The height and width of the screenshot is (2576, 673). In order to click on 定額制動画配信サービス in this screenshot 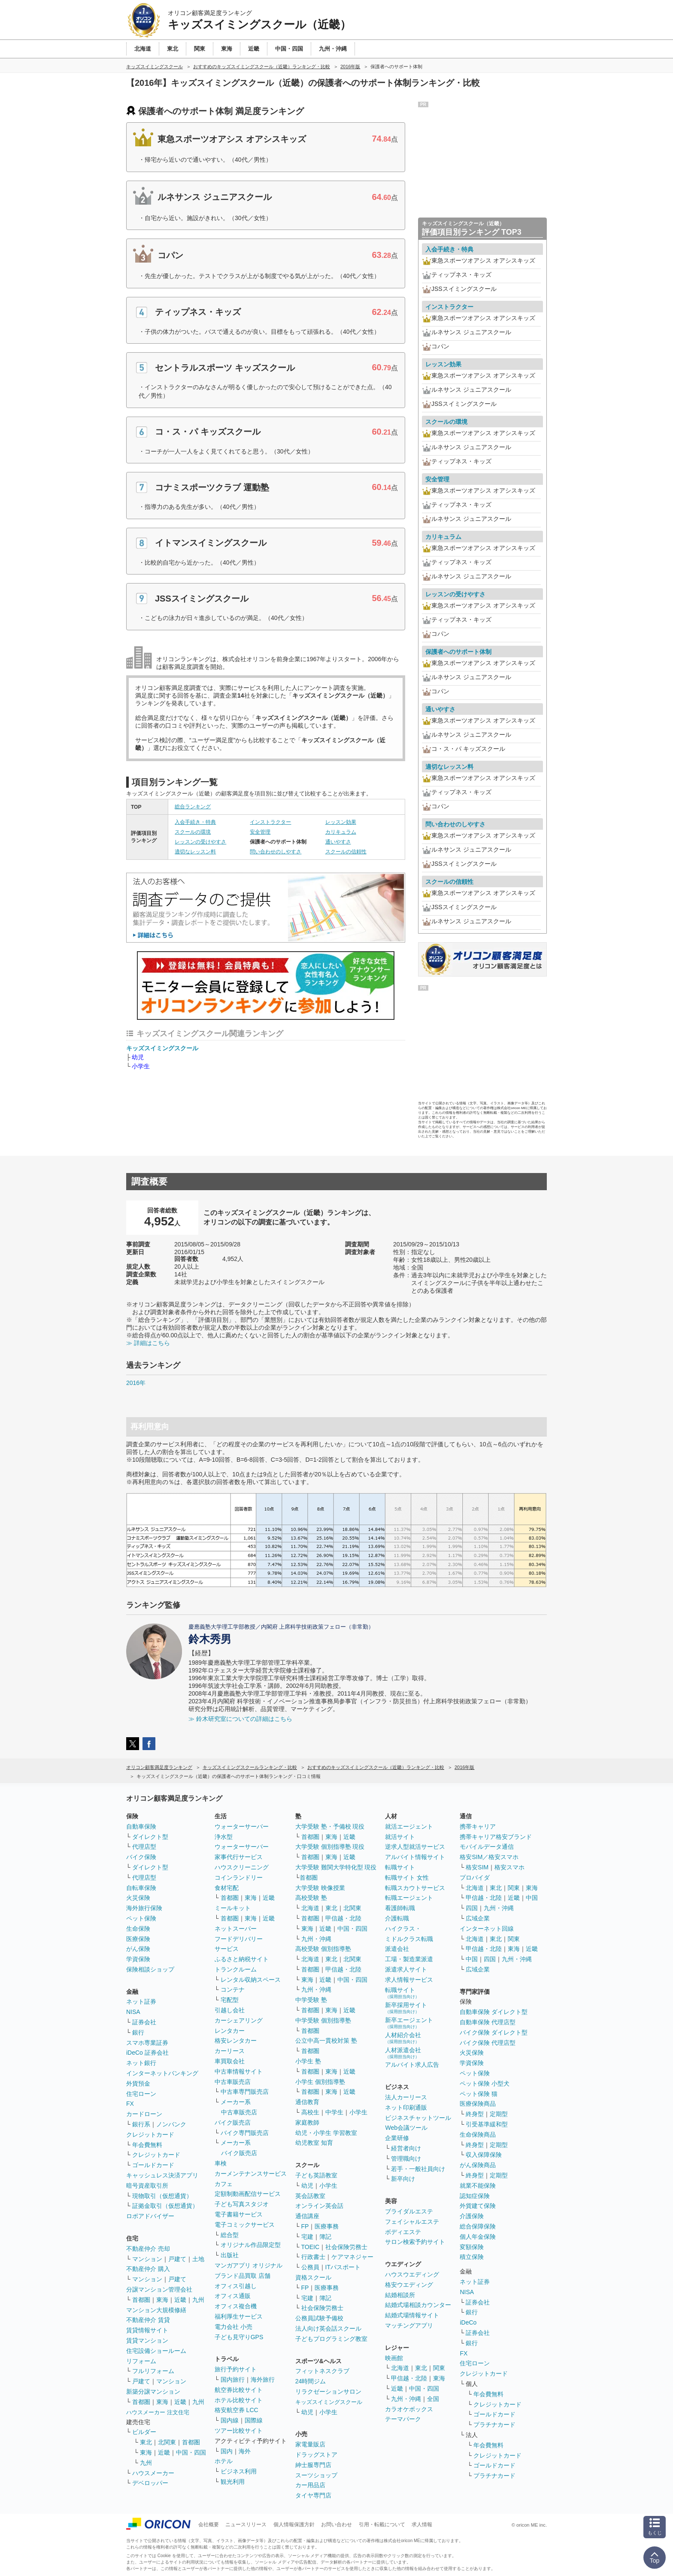, I will do `click(248, 2193)`.